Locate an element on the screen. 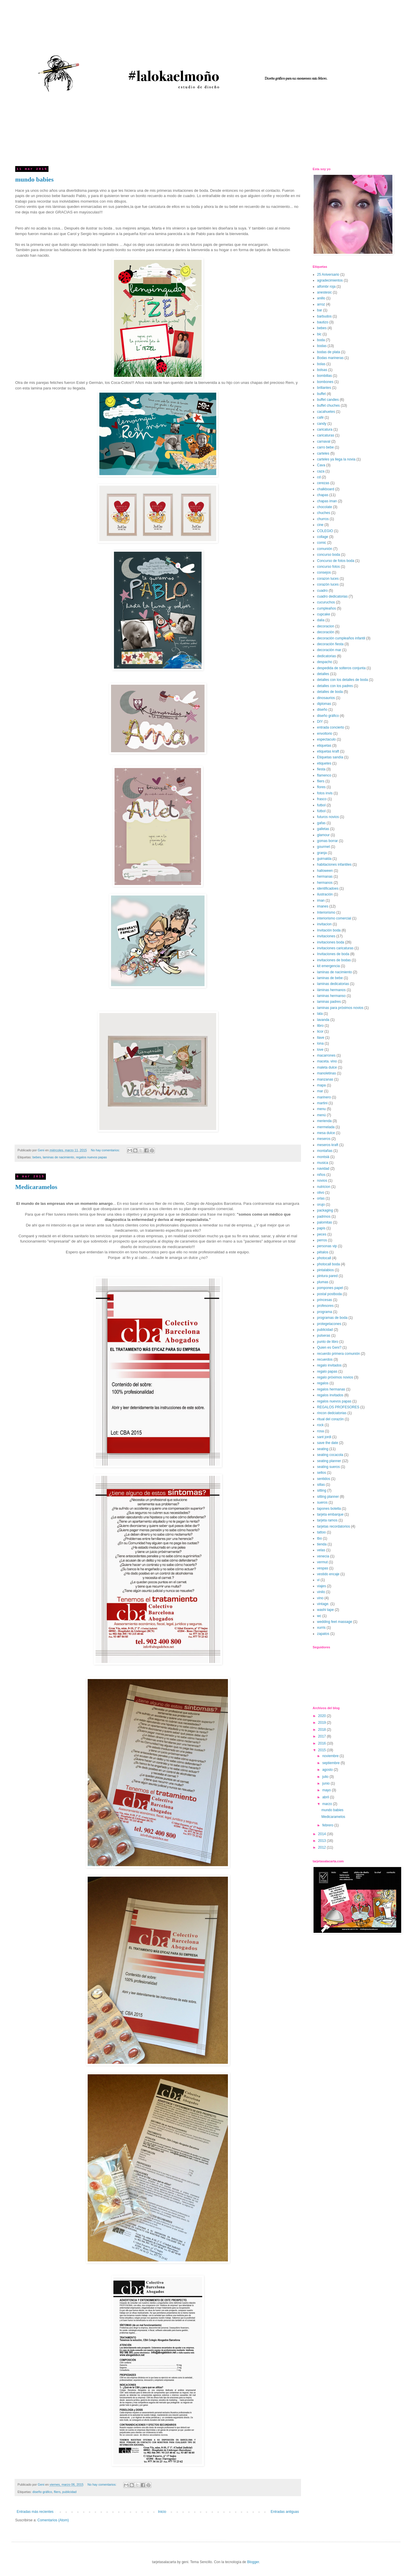  frasco is located at coordinates (322, 799).